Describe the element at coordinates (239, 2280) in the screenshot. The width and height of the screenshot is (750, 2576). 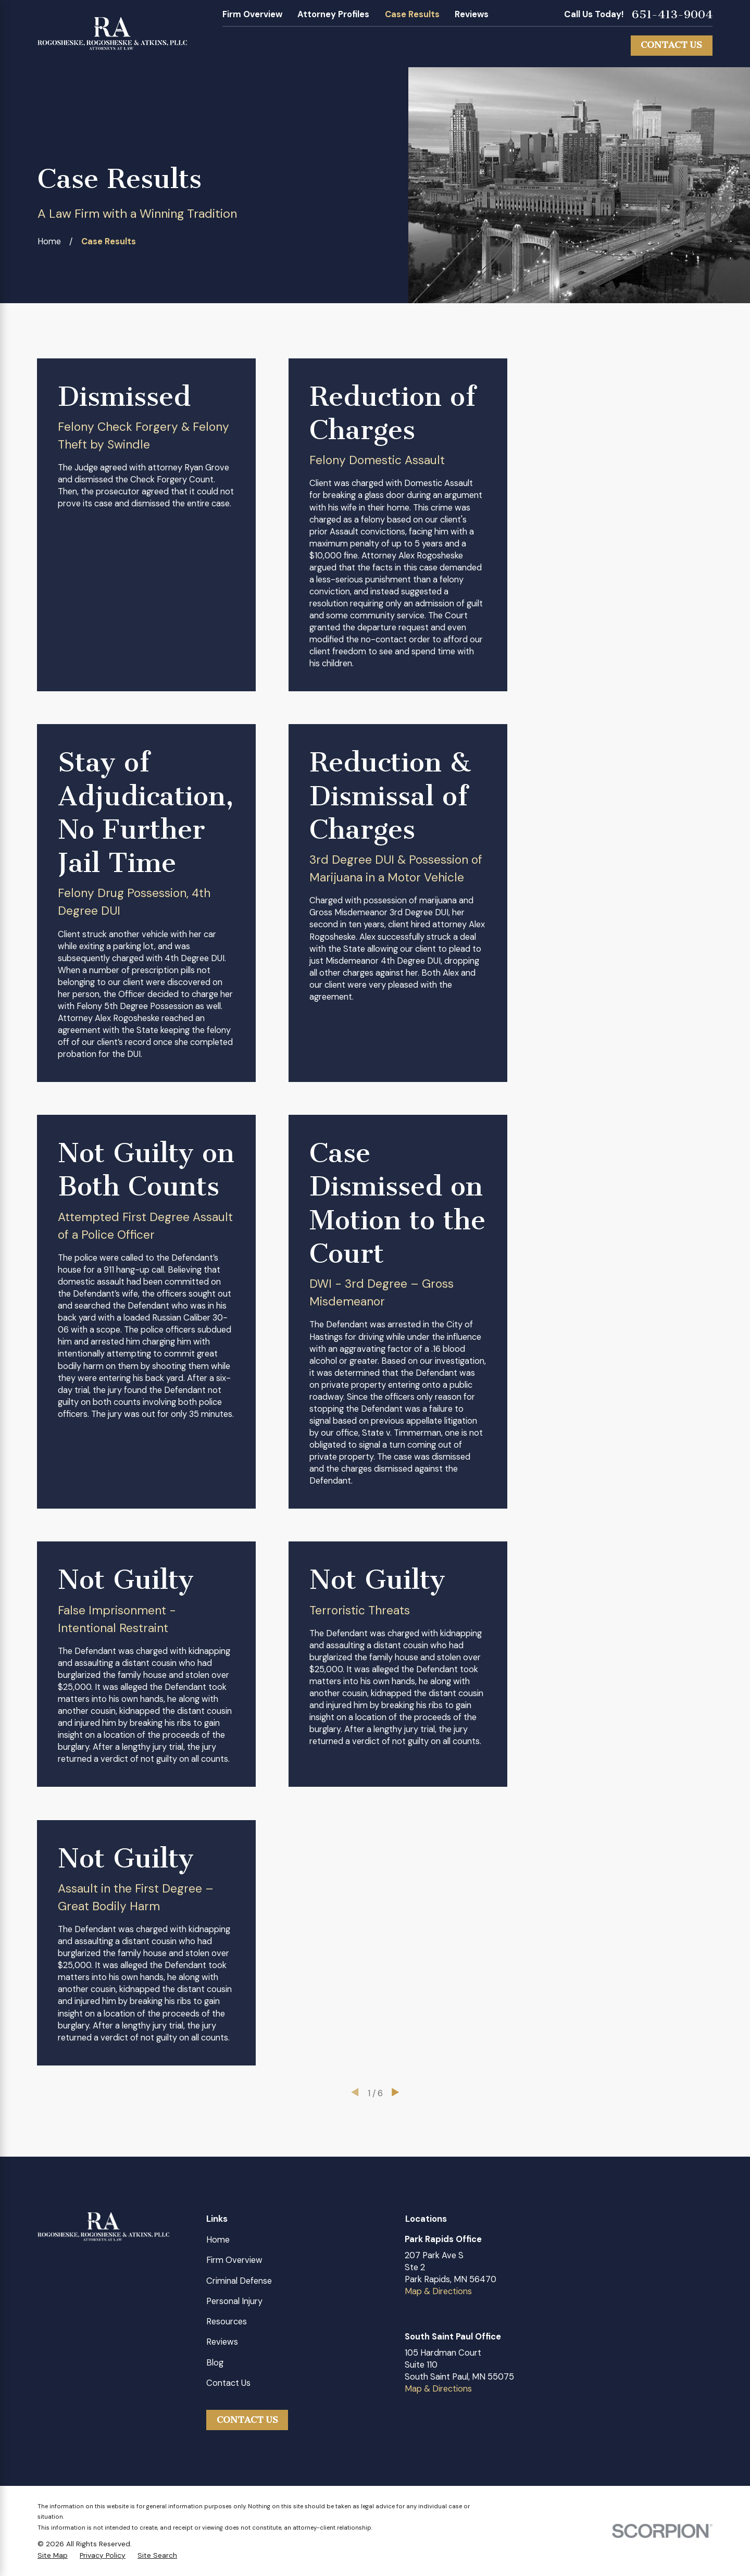
I see `Criminal Defense` at that location.